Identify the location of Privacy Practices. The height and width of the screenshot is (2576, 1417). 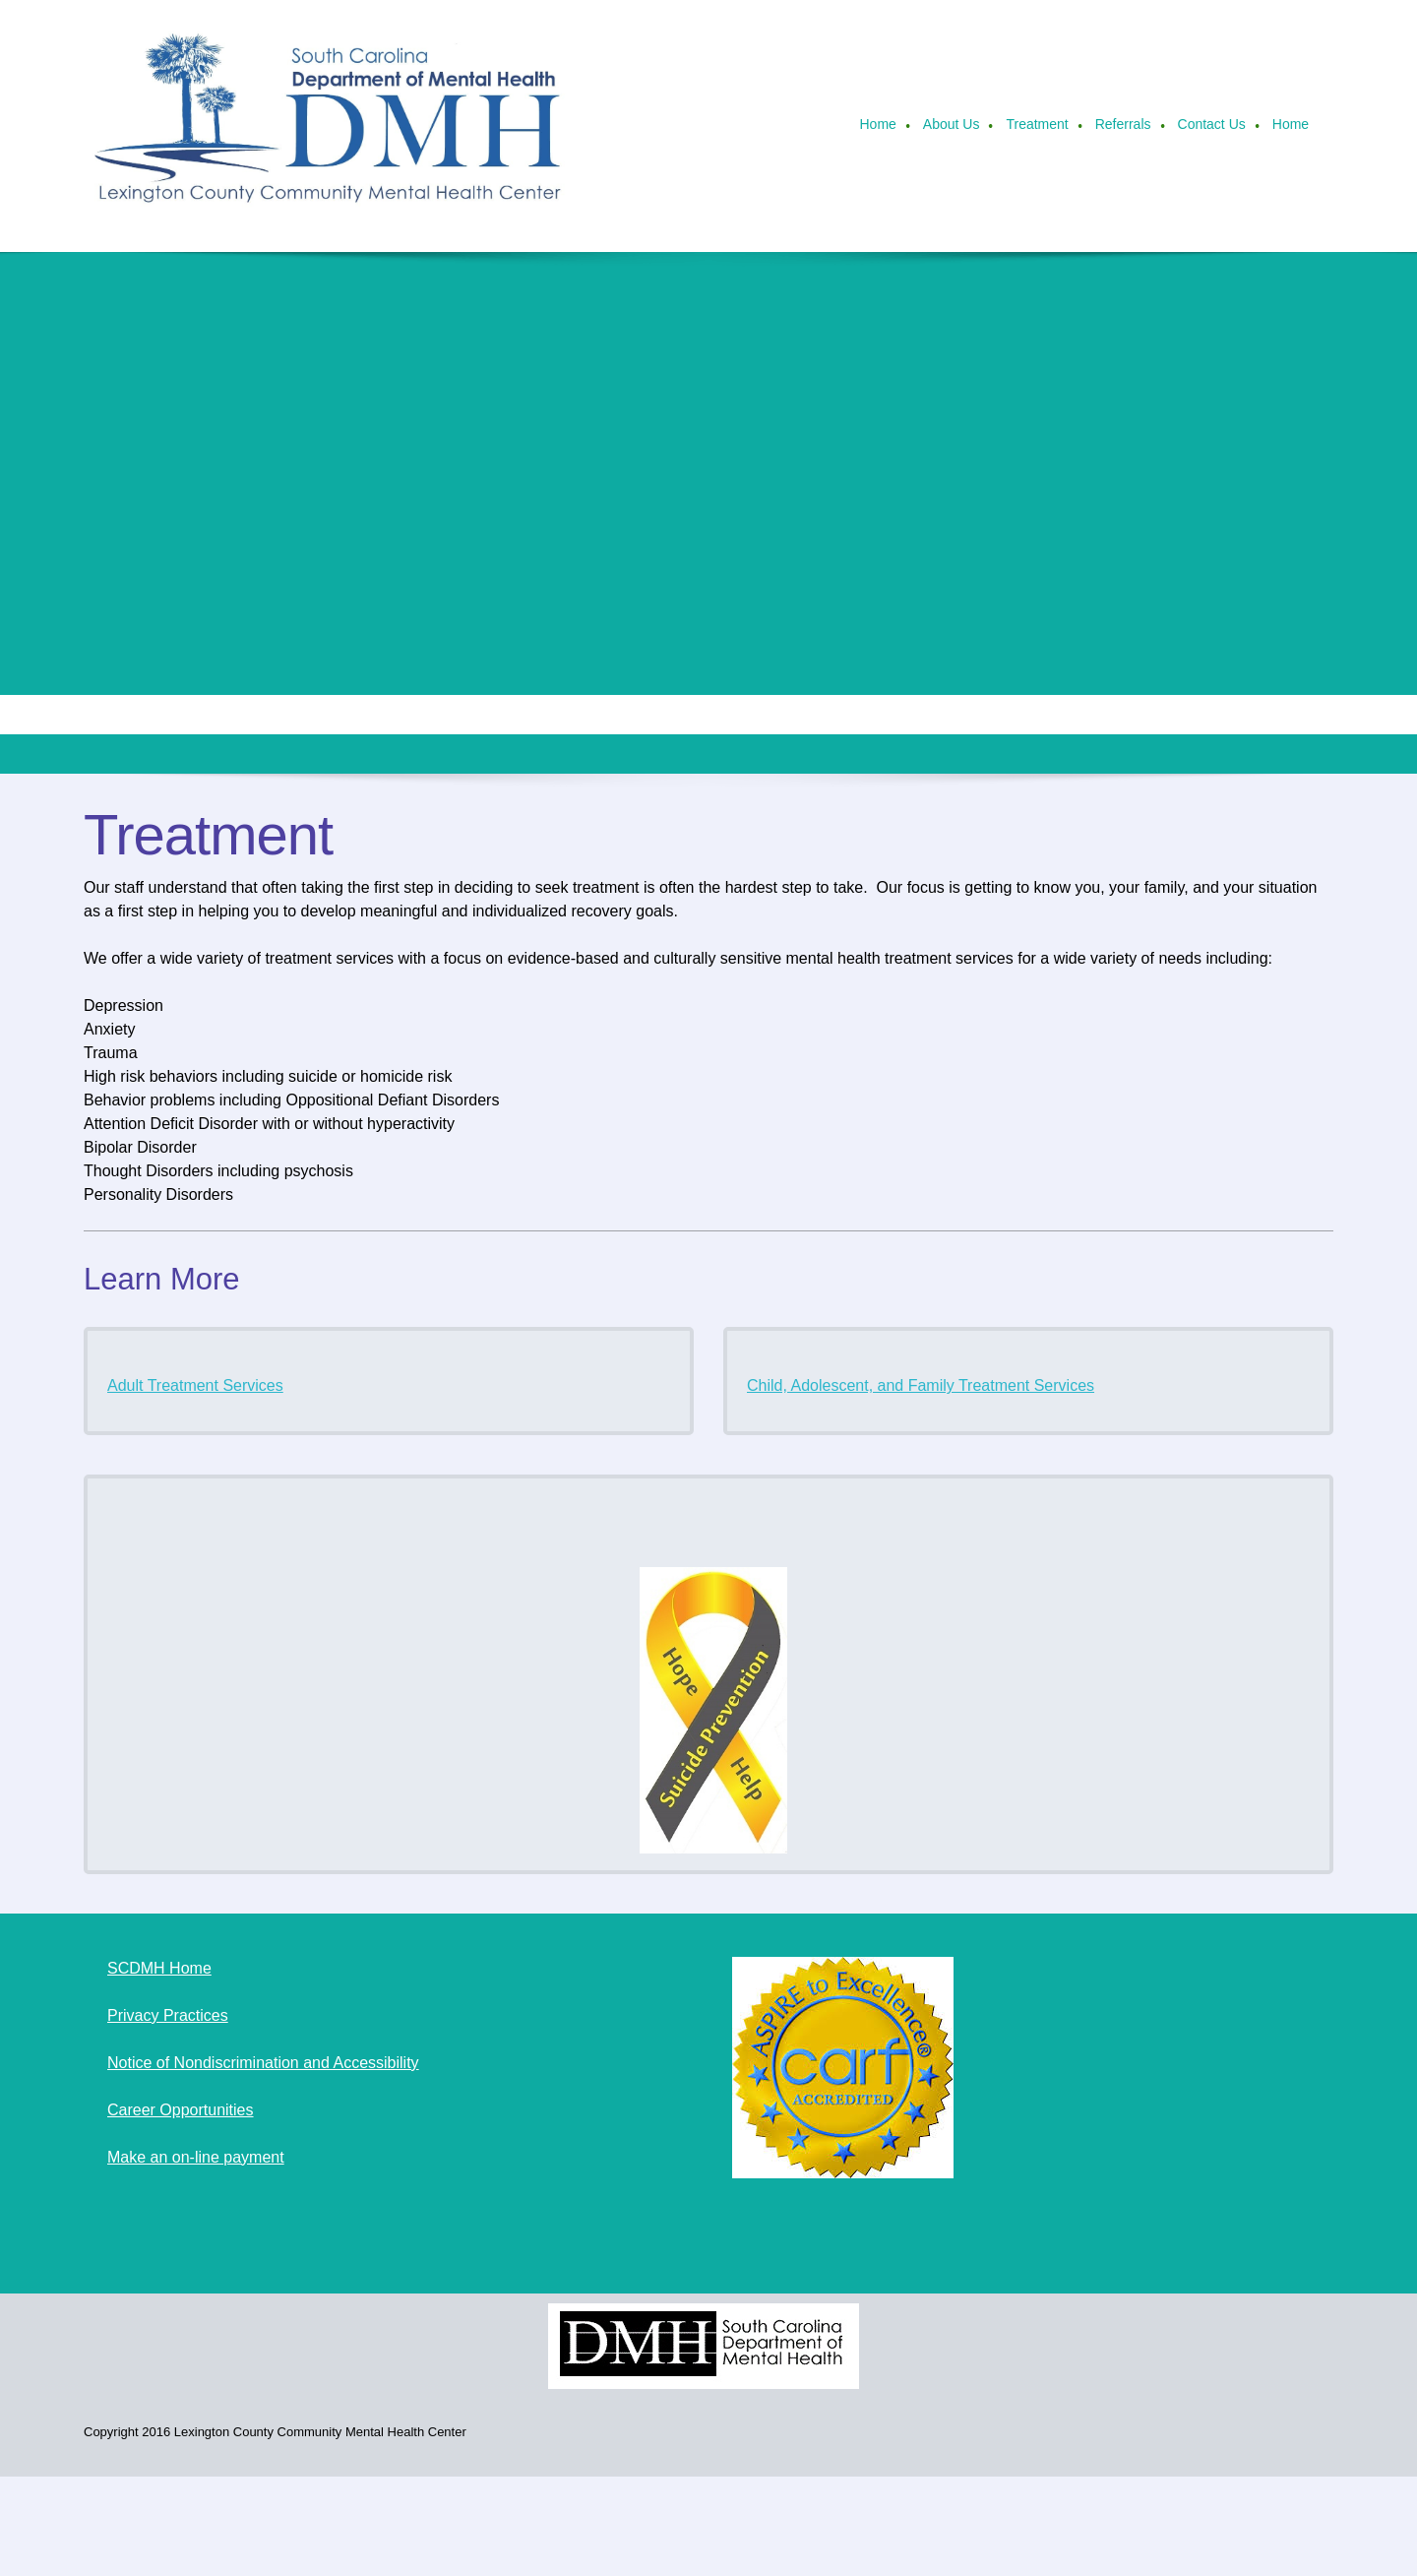
(167, 2015).